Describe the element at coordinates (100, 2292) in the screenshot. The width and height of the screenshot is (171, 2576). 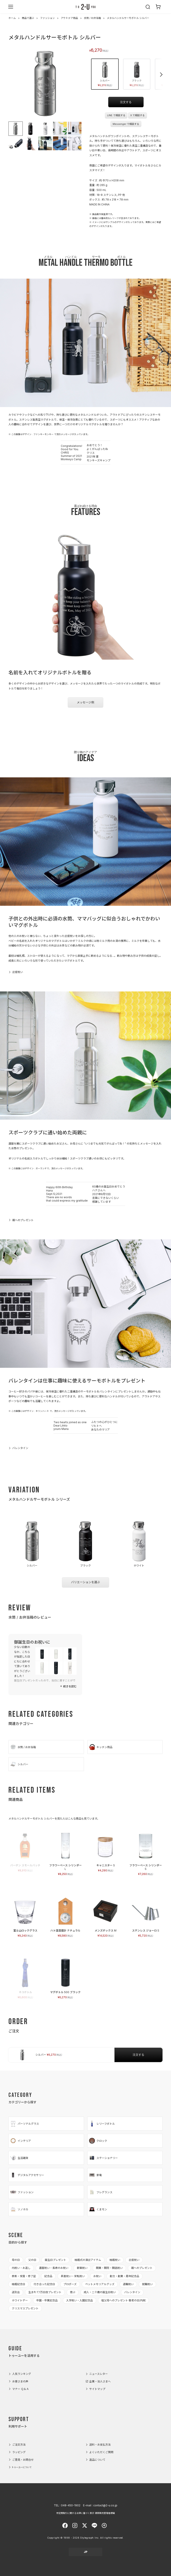
I see `成人・二十歳の誕生日祝い` at that location.